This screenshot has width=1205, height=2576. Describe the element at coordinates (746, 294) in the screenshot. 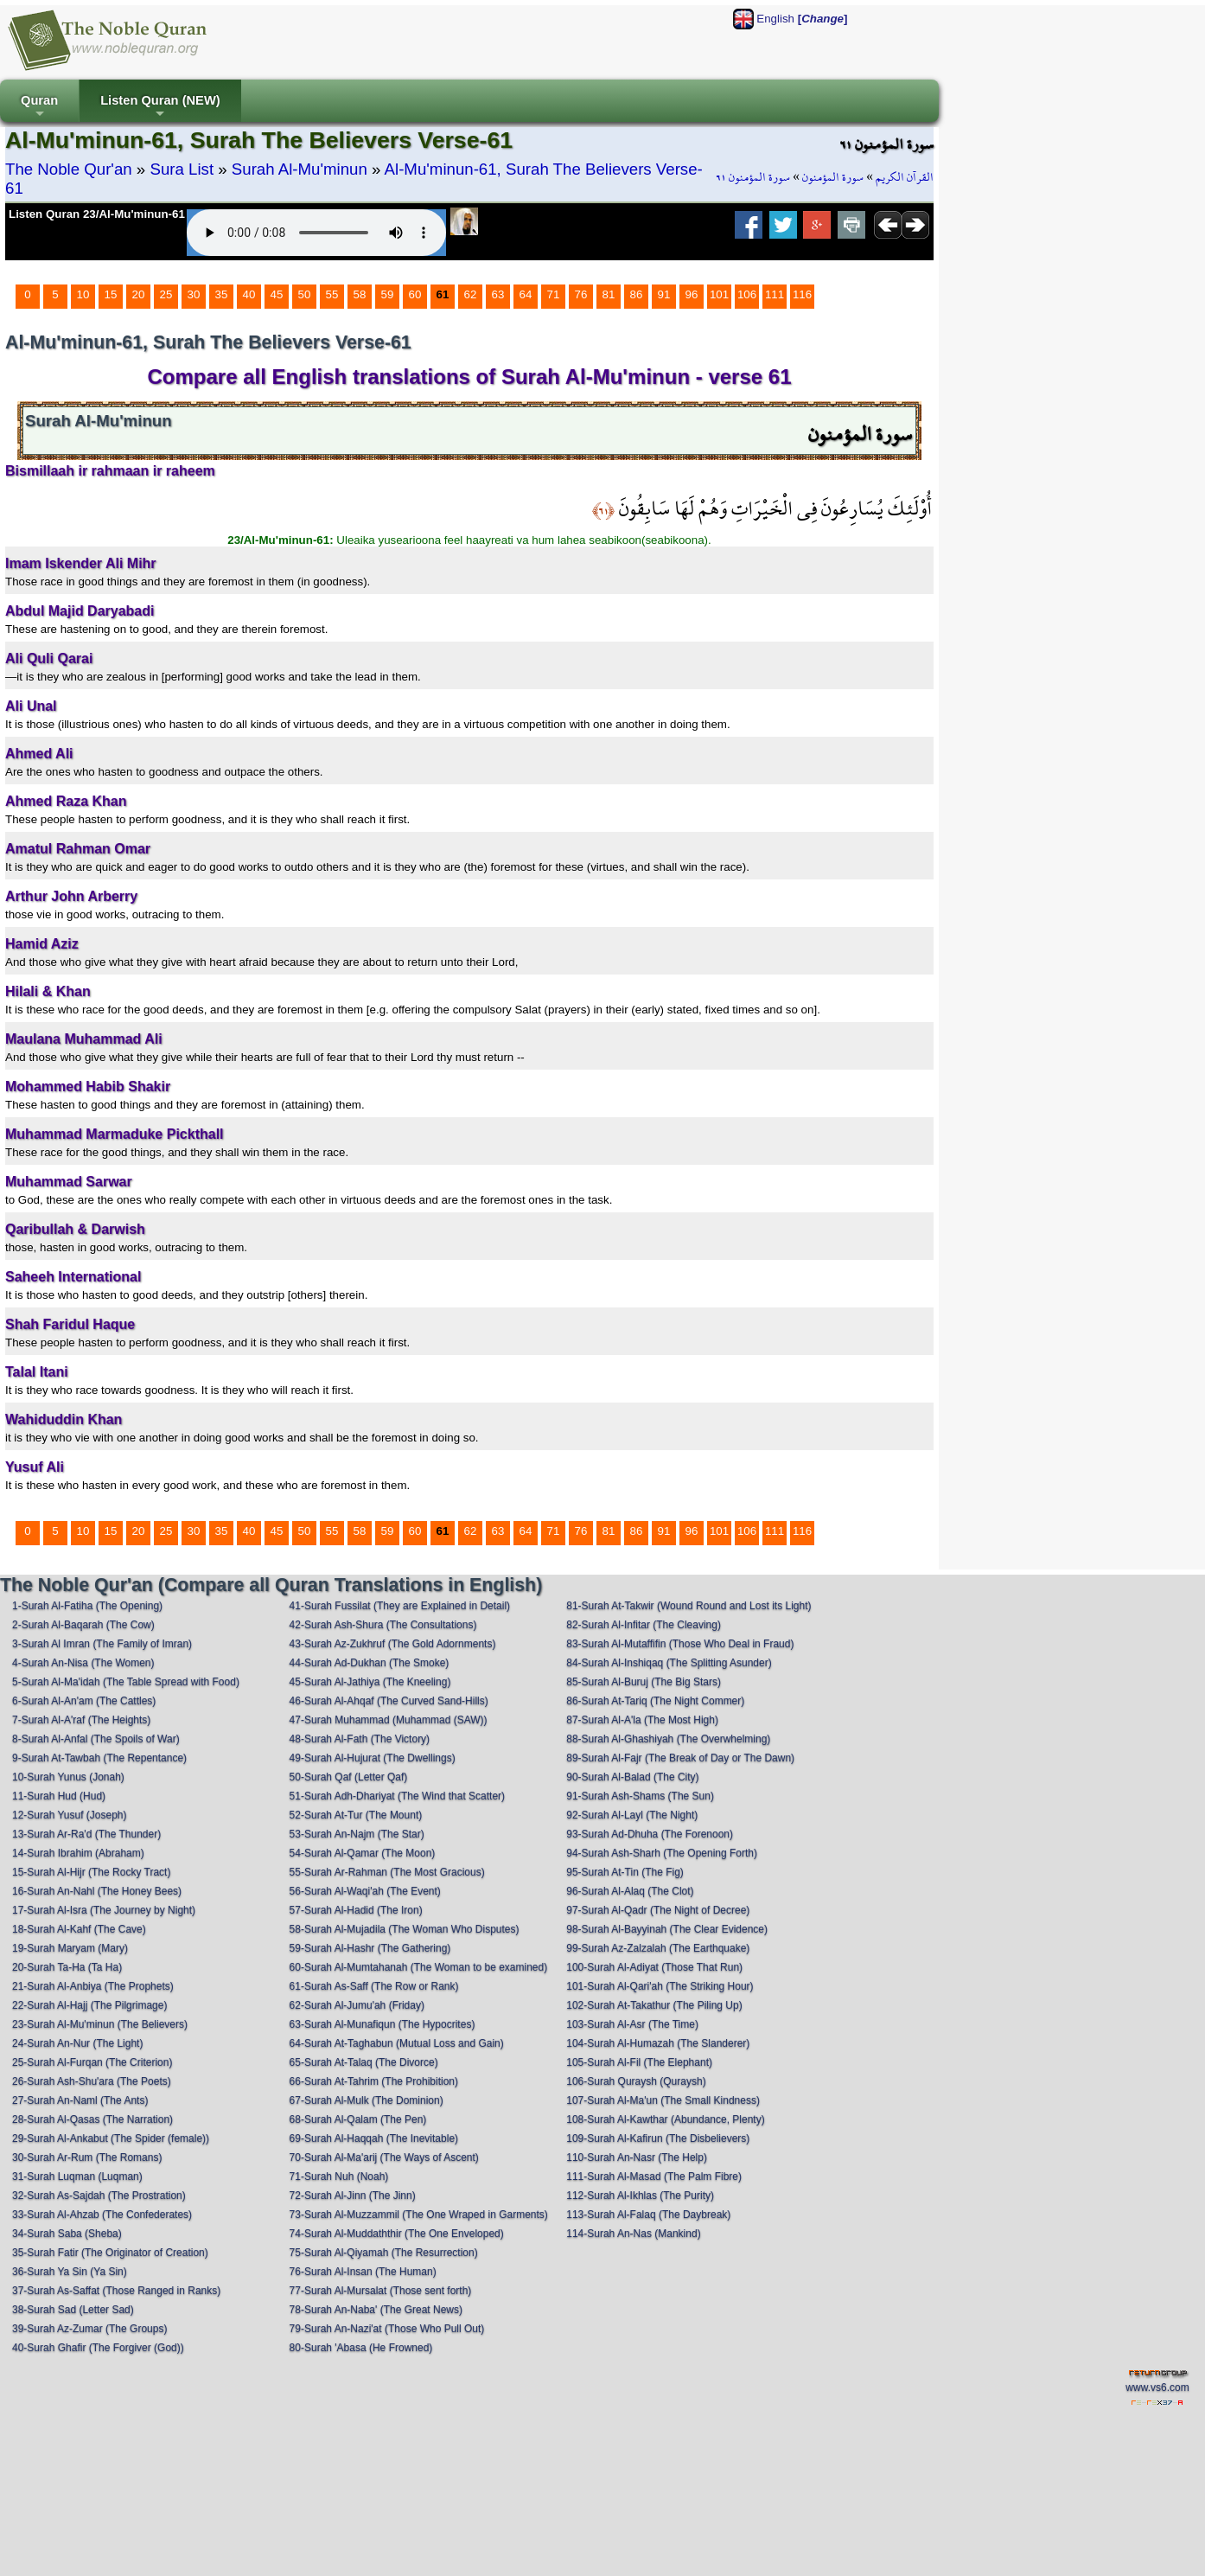

I see `106` at that location.